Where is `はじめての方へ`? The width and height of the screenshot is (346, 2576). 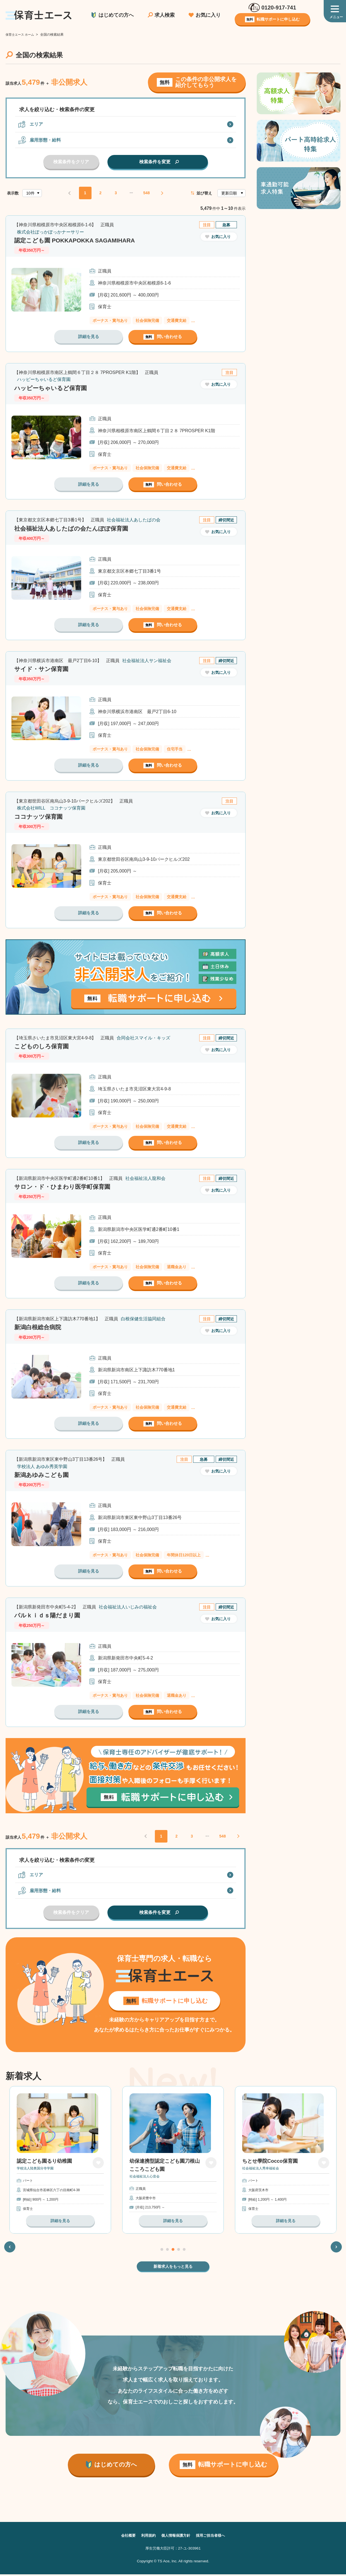 はじめての方へ is located at coordinates (116, 15).